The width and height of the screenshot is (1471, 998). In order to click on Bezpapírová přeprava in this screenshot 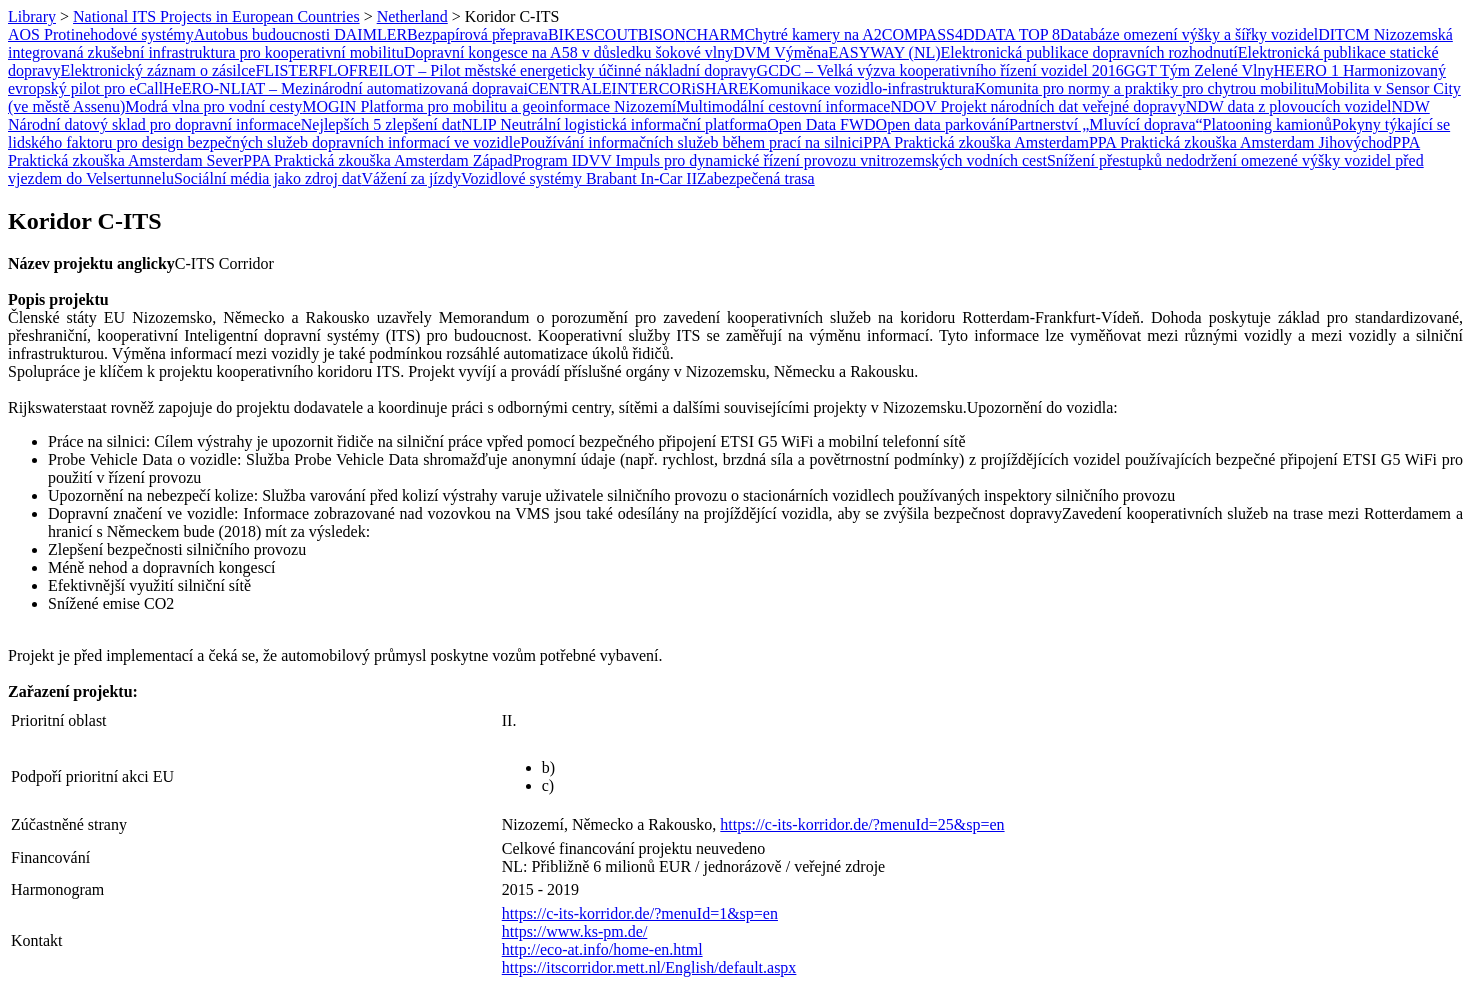, I will do `click(477, 34)`.